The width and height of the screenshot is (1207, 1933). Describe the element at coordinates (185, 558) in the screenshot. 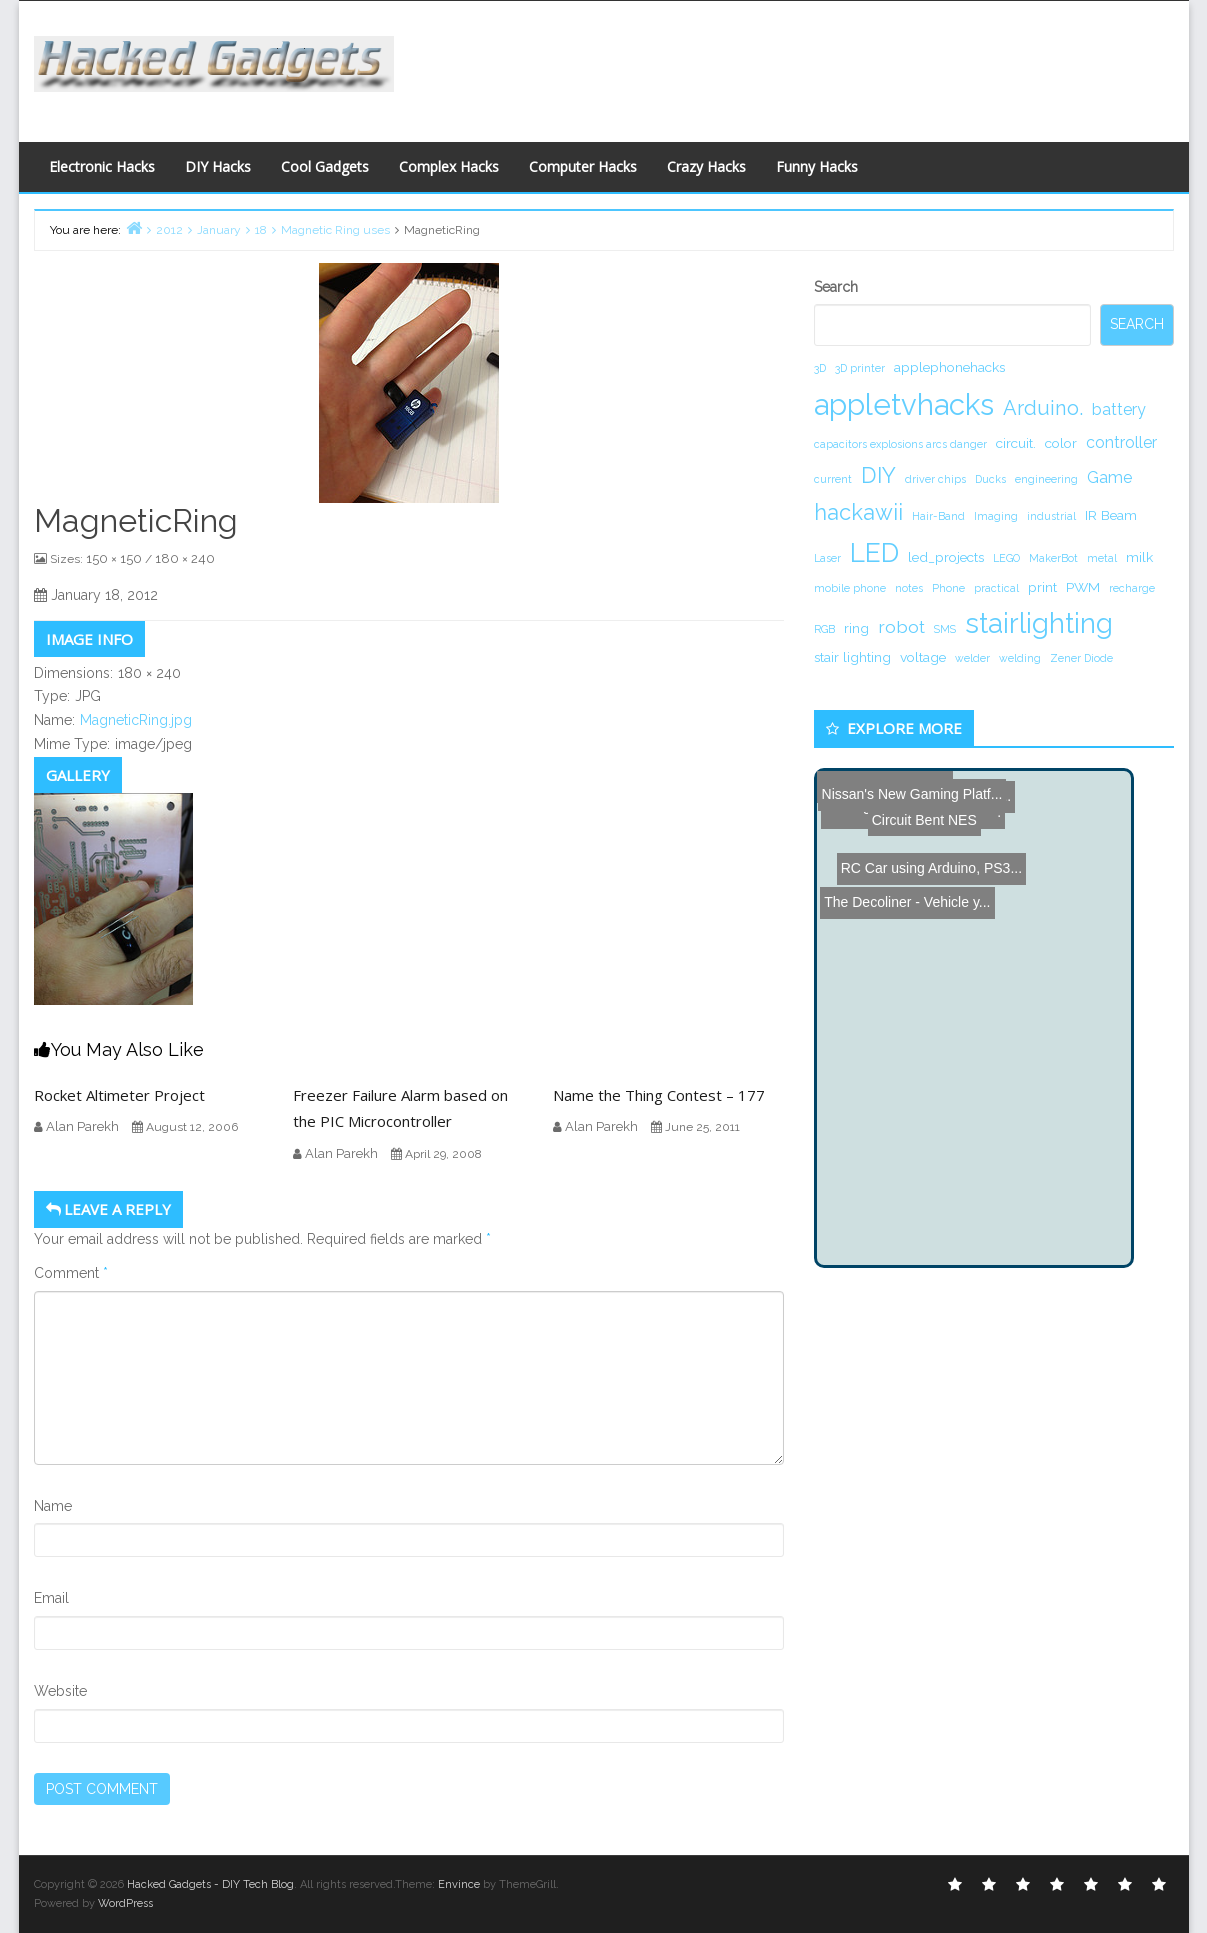

I see `180 × 240` at that location.